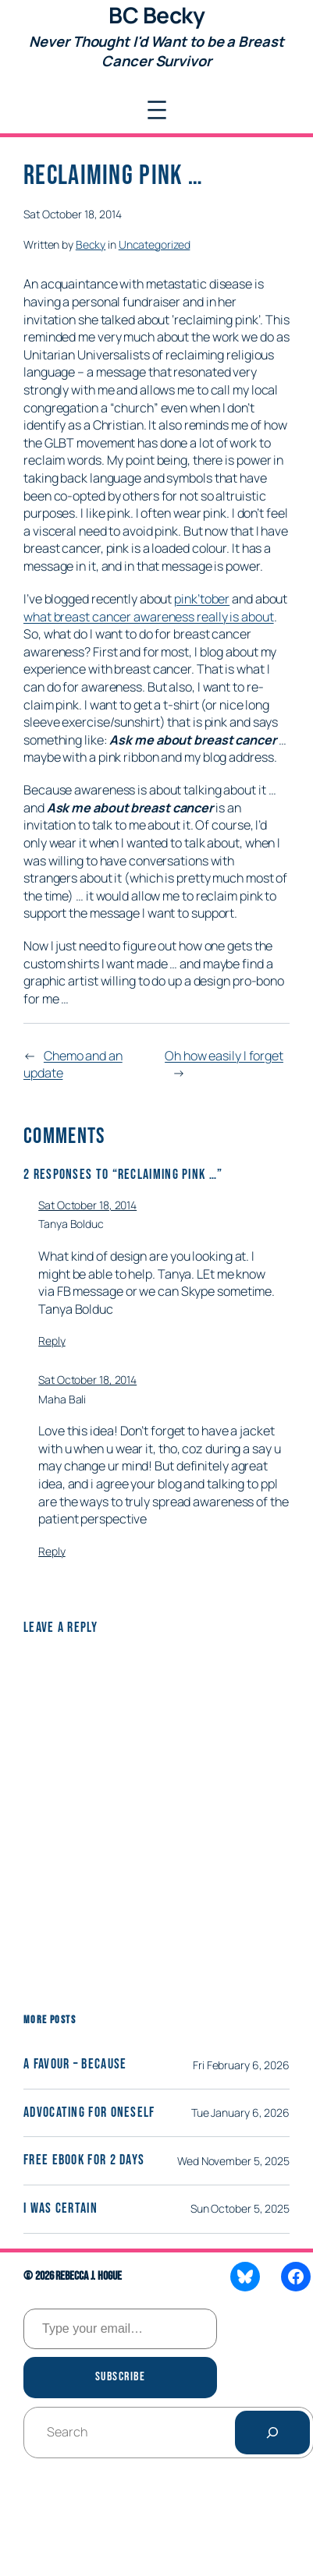  I want to click on I was certain, so click(60, 2209).